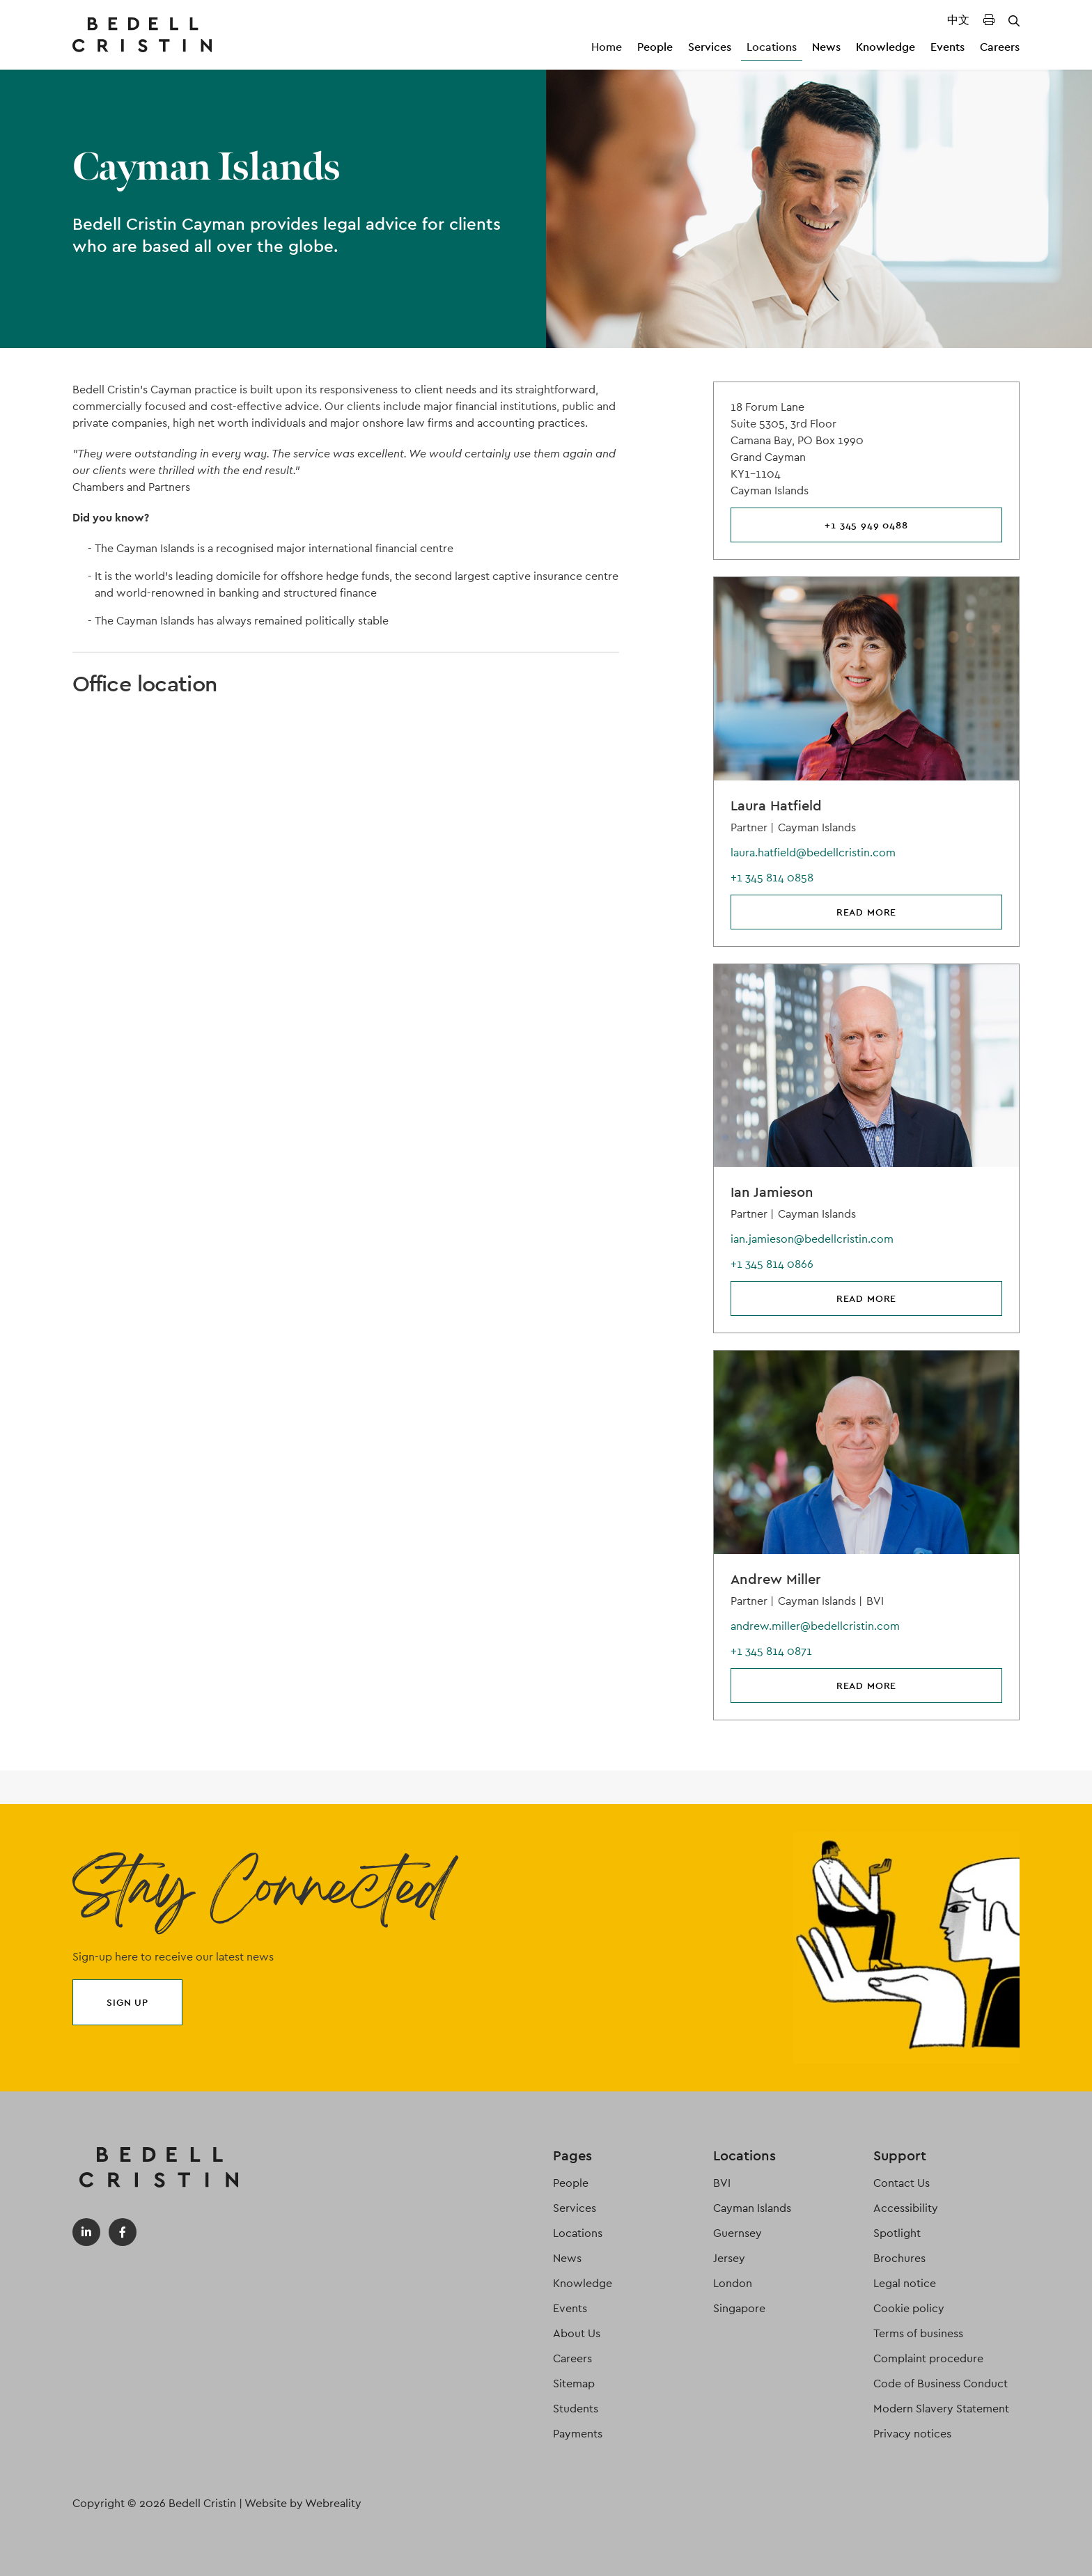 This screenshot has width=1092, height=2576. Describe the element at coordinates (722, 2183) in the screenshot. I see `BVI` at that location.